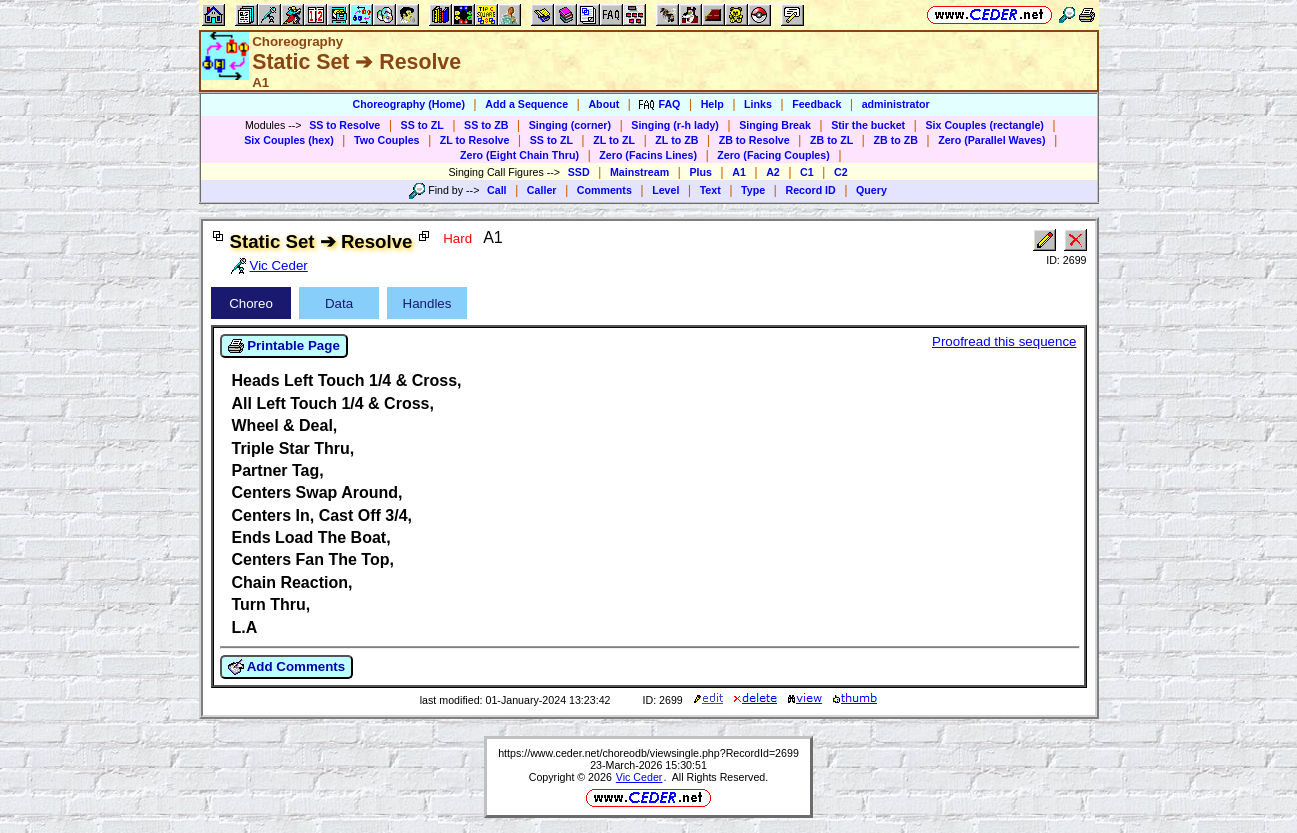 Image resolution: width=1297 pixels, height=833 pixels. What do you see at coordinates (754, 140) in the screenshot?
I see `ZB to Resolve` at bounding box center [754, 140].